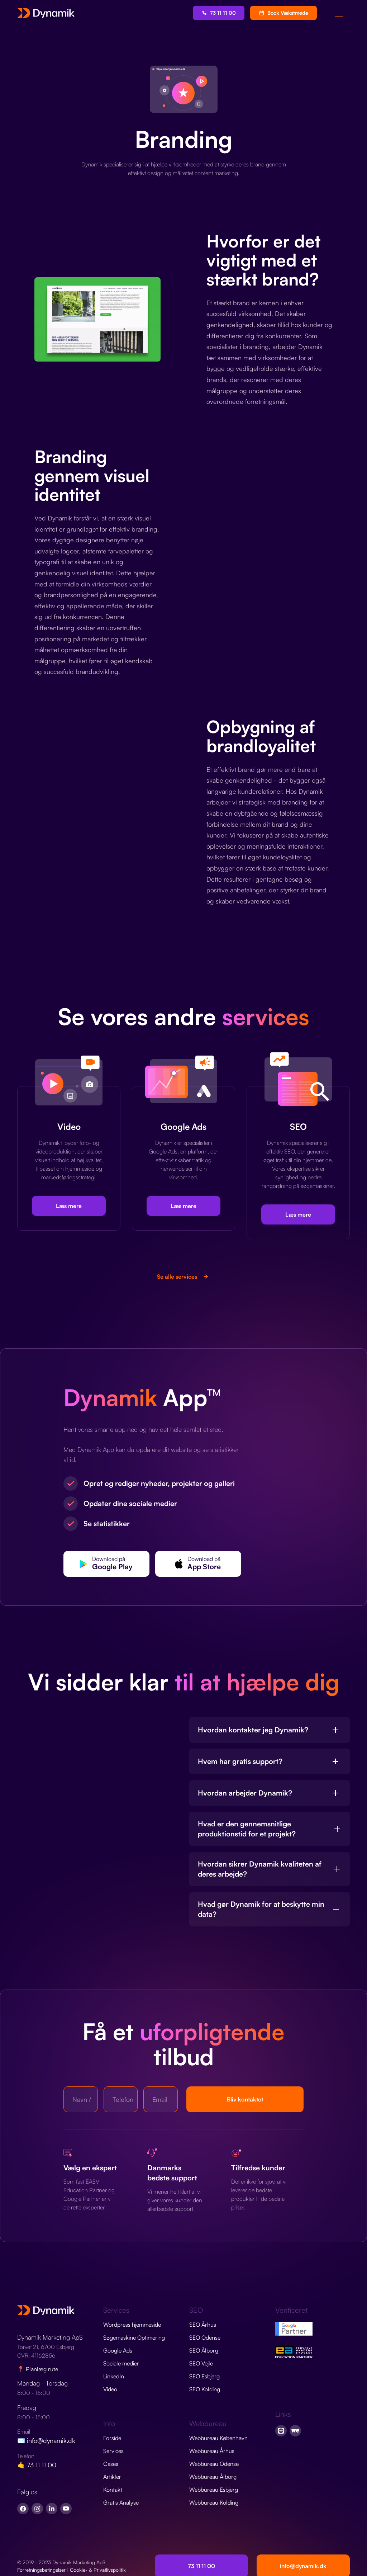 The width and height of the screenshot is (367, 2576). I want to click on Cookie- & Privatlivspolitik, so click(98, 2570).